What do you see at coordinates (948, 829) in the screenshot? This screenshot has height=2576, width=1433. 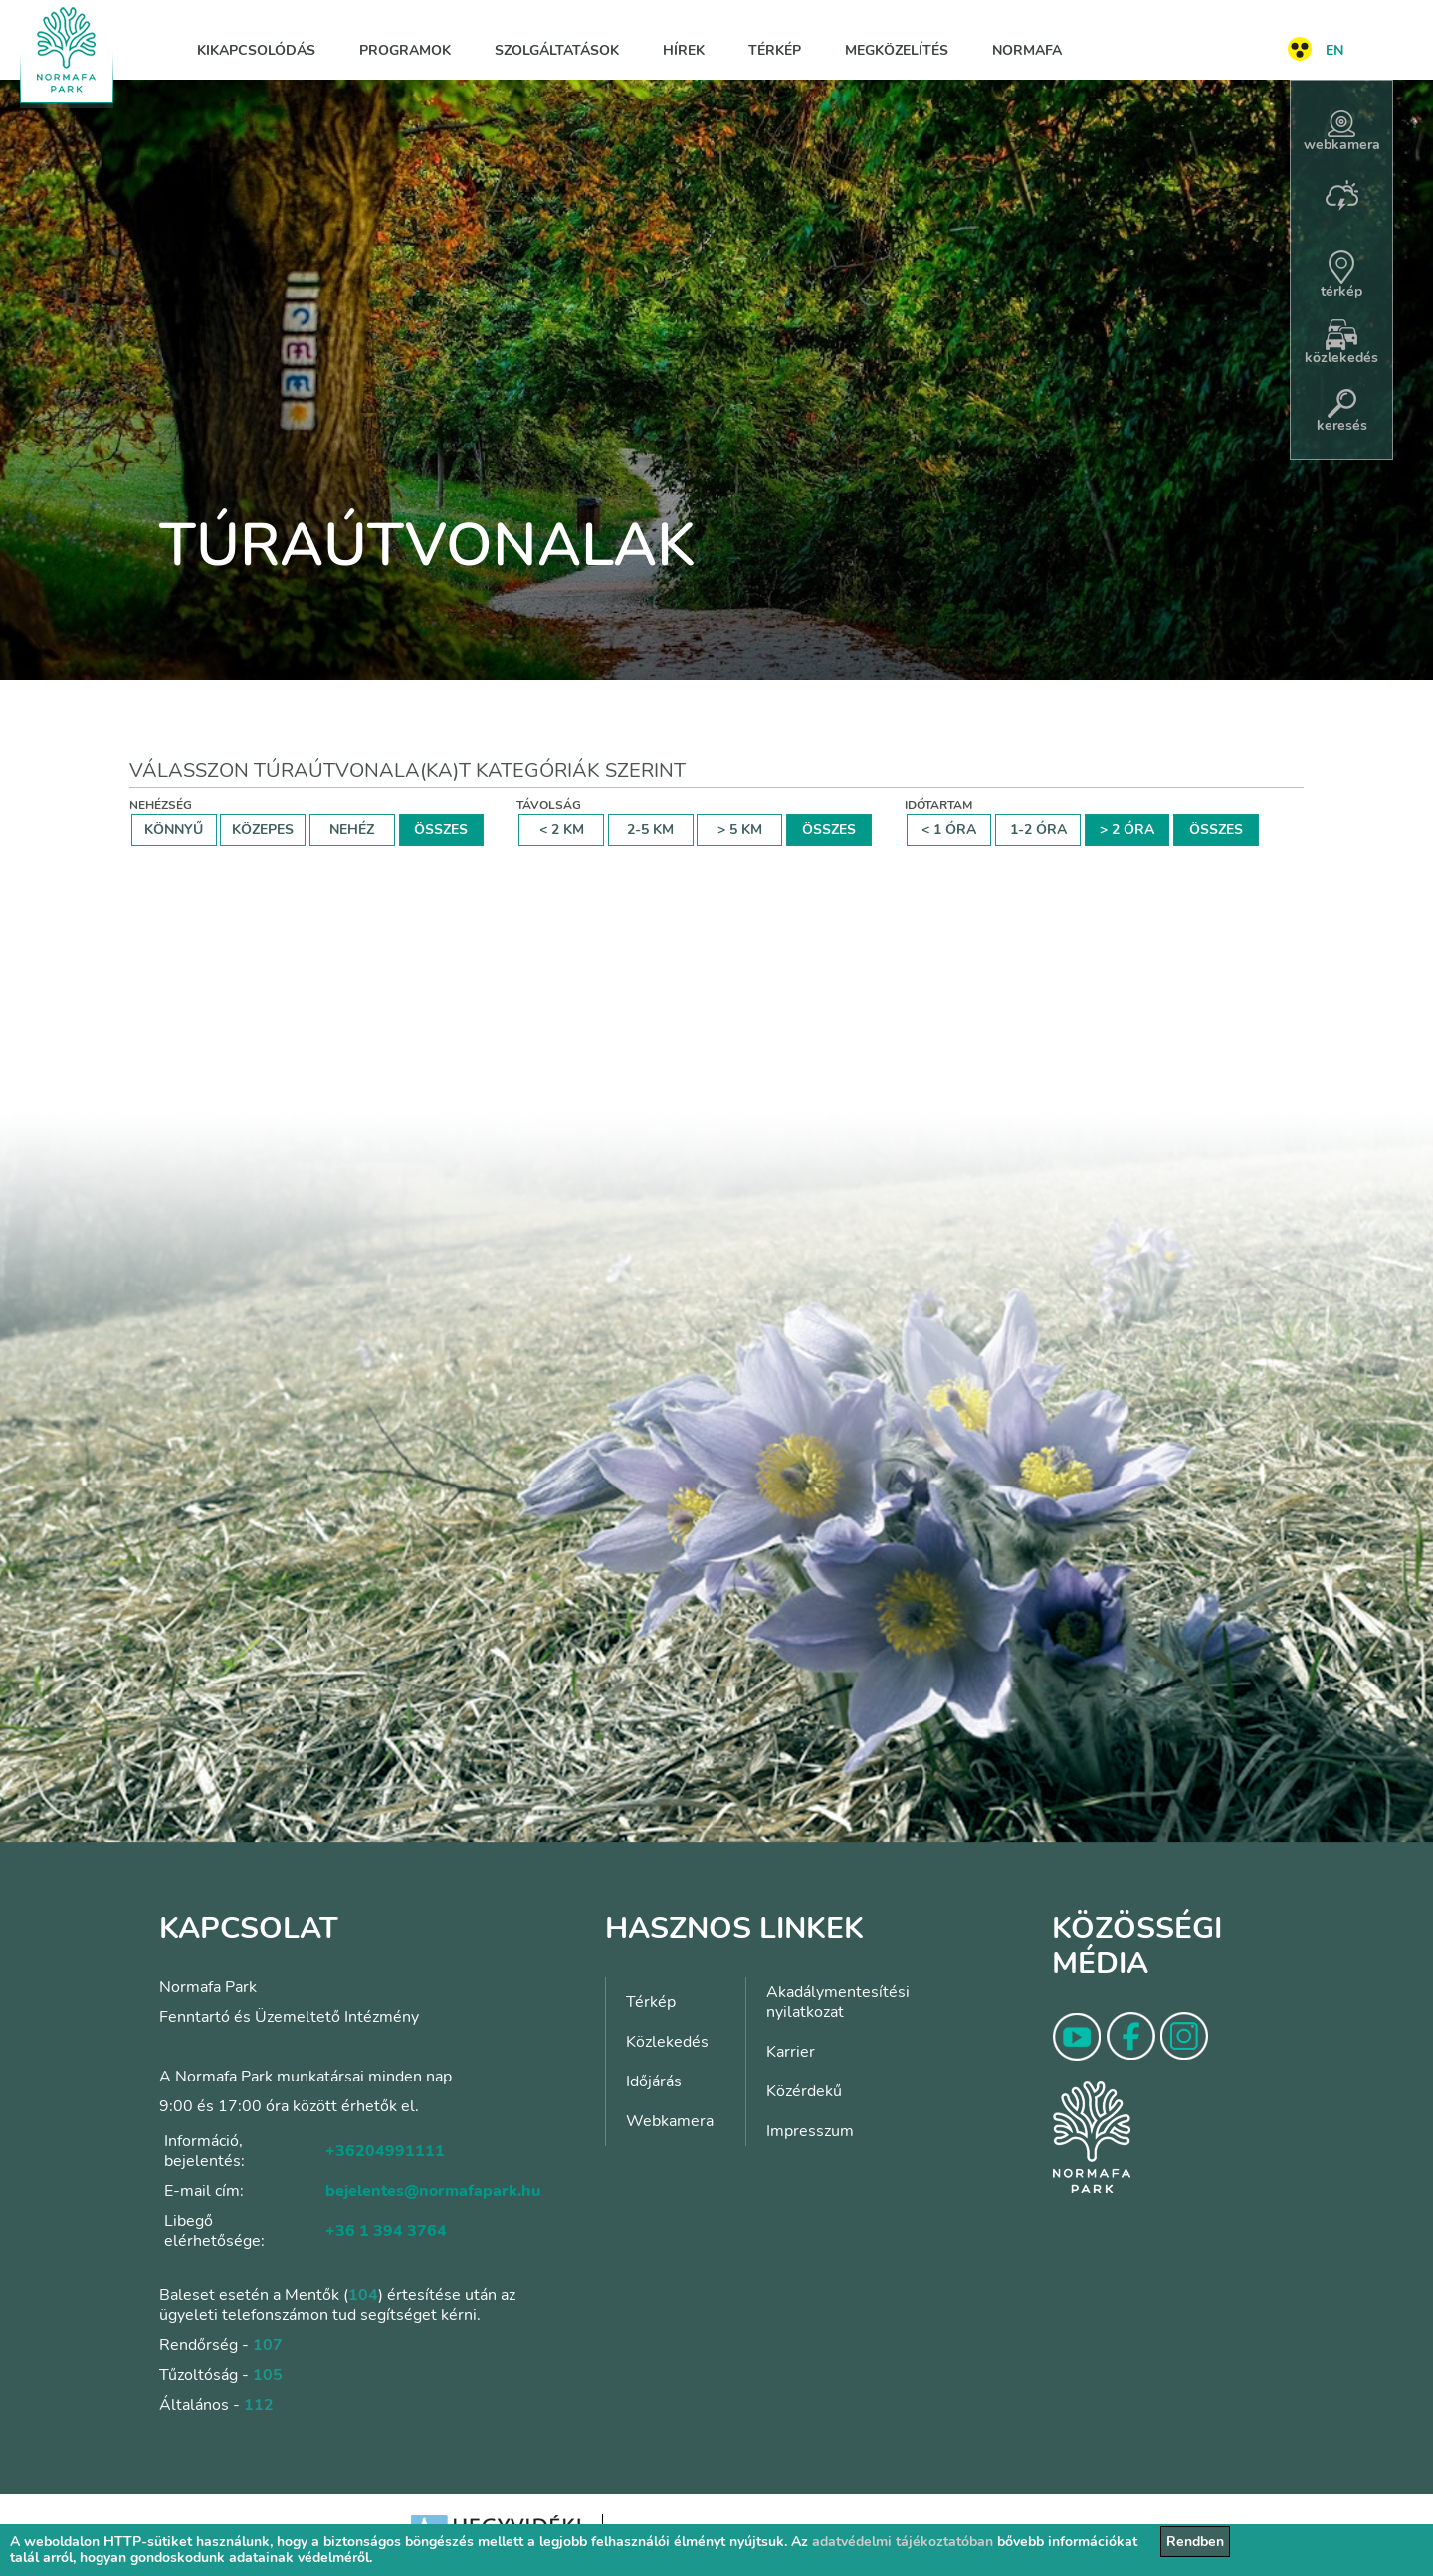 I see `< 1 ÓRA` at bounding box center [948, 829].